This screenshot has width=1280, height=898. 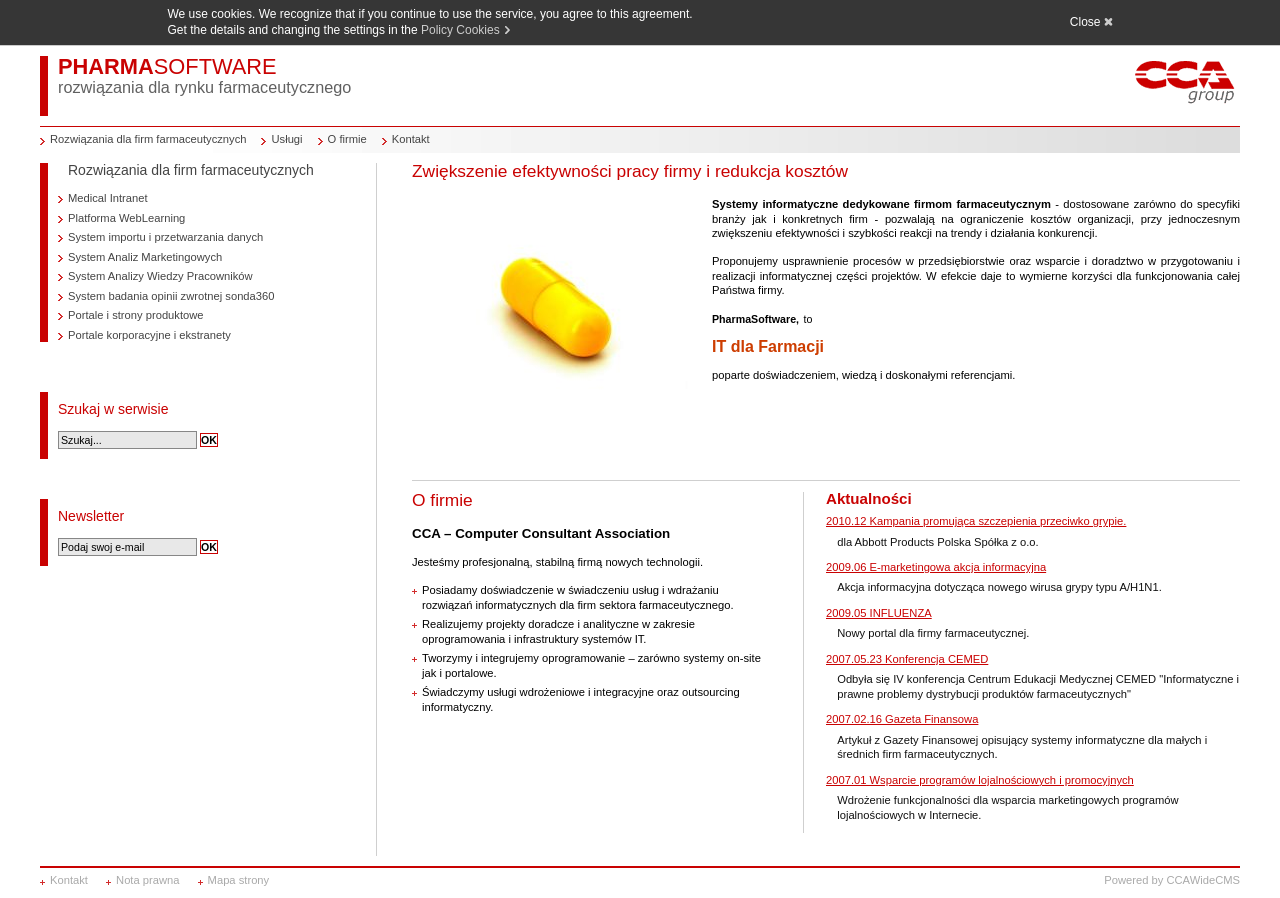 I want to click on 2007.05.23 Konferencja CEMED, so click(x=907, y=659).